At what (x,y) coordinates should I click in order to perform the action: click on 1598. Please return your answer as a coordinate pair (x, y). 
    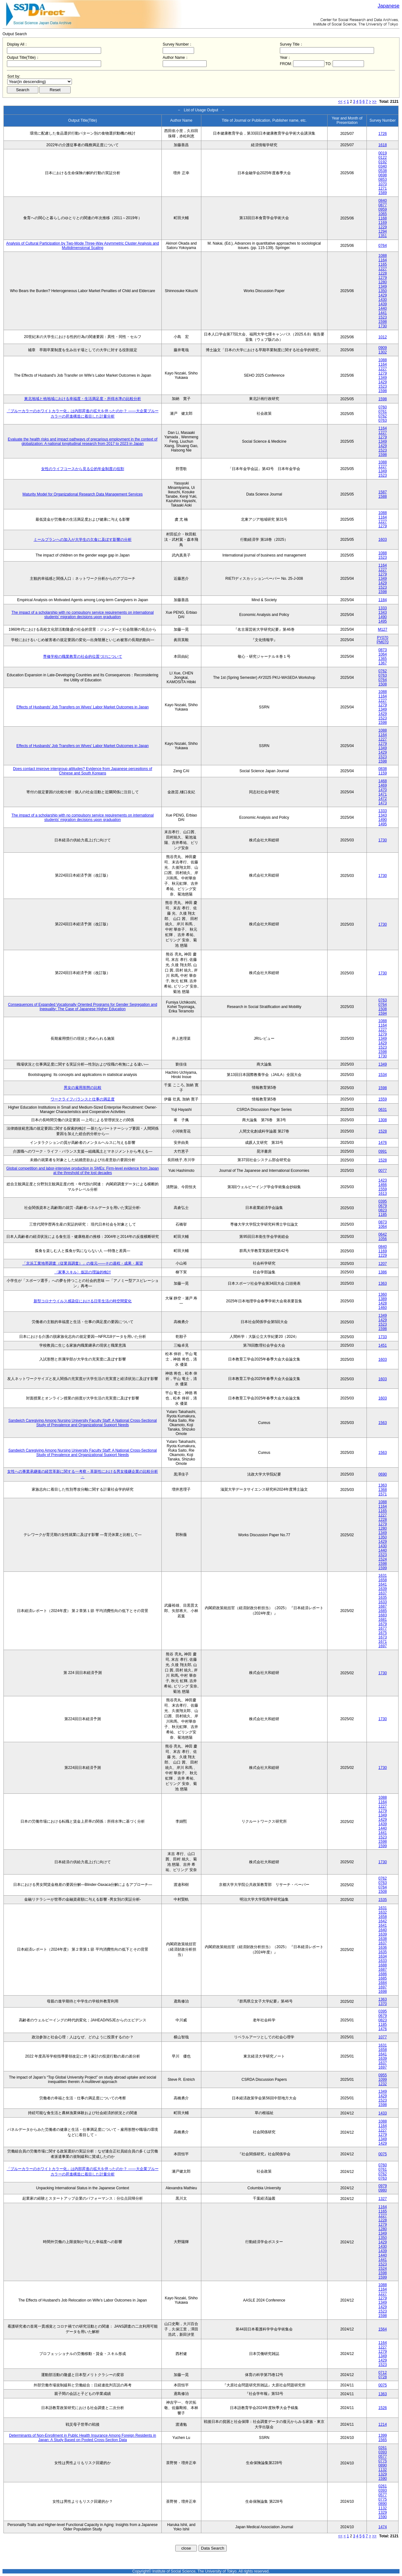
    Looking at the image, I should click on (382, 321).